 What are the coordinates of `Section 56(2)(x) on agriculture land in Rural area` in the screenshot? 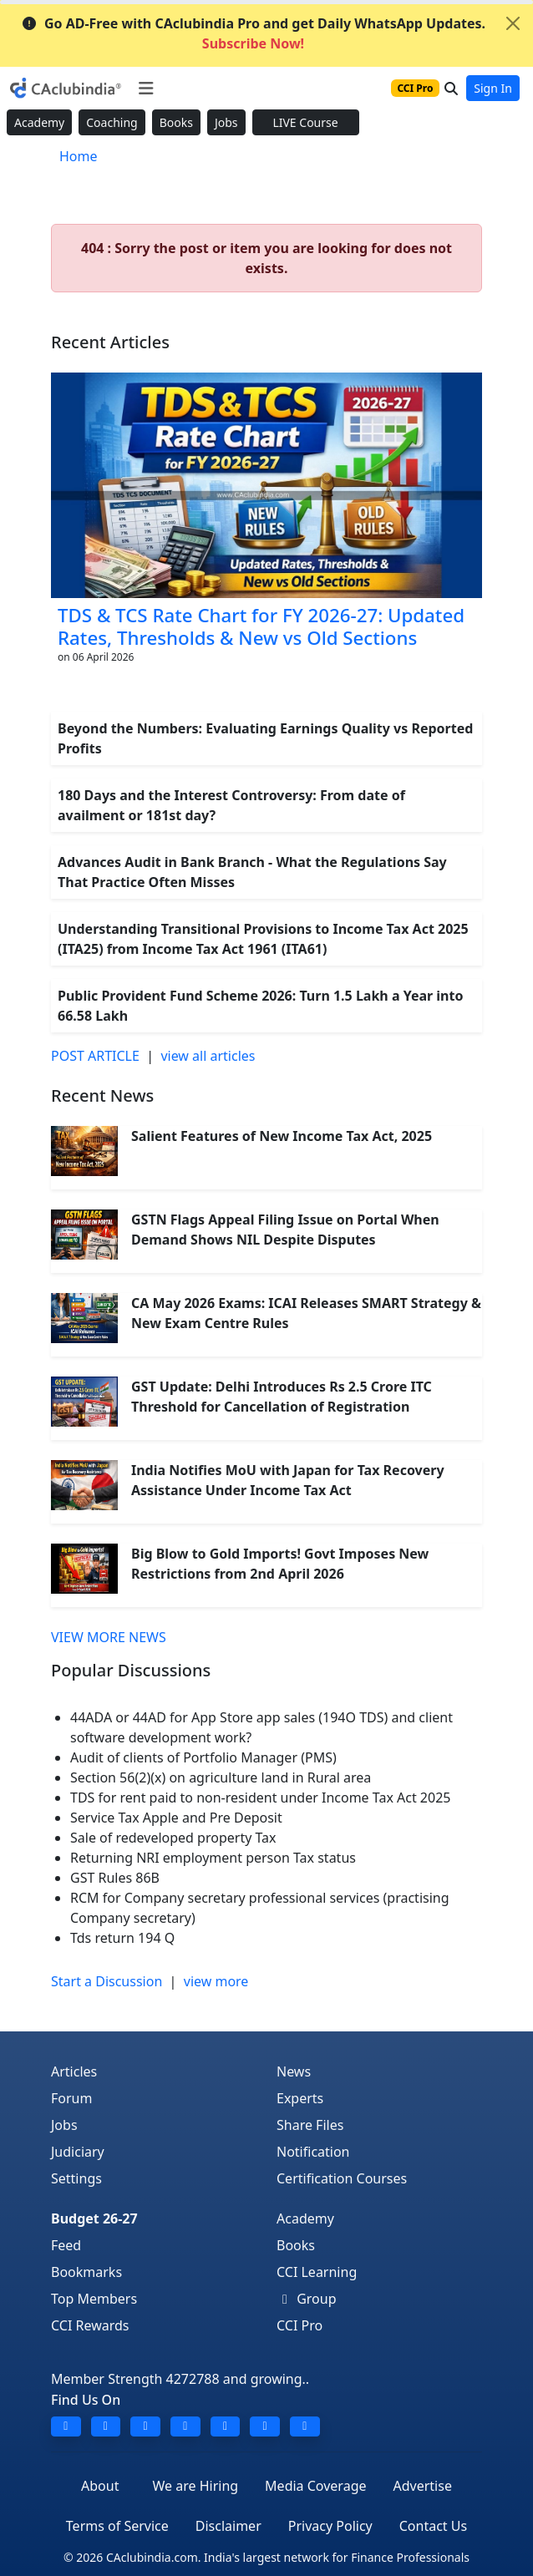 It's located at (220, 1777).